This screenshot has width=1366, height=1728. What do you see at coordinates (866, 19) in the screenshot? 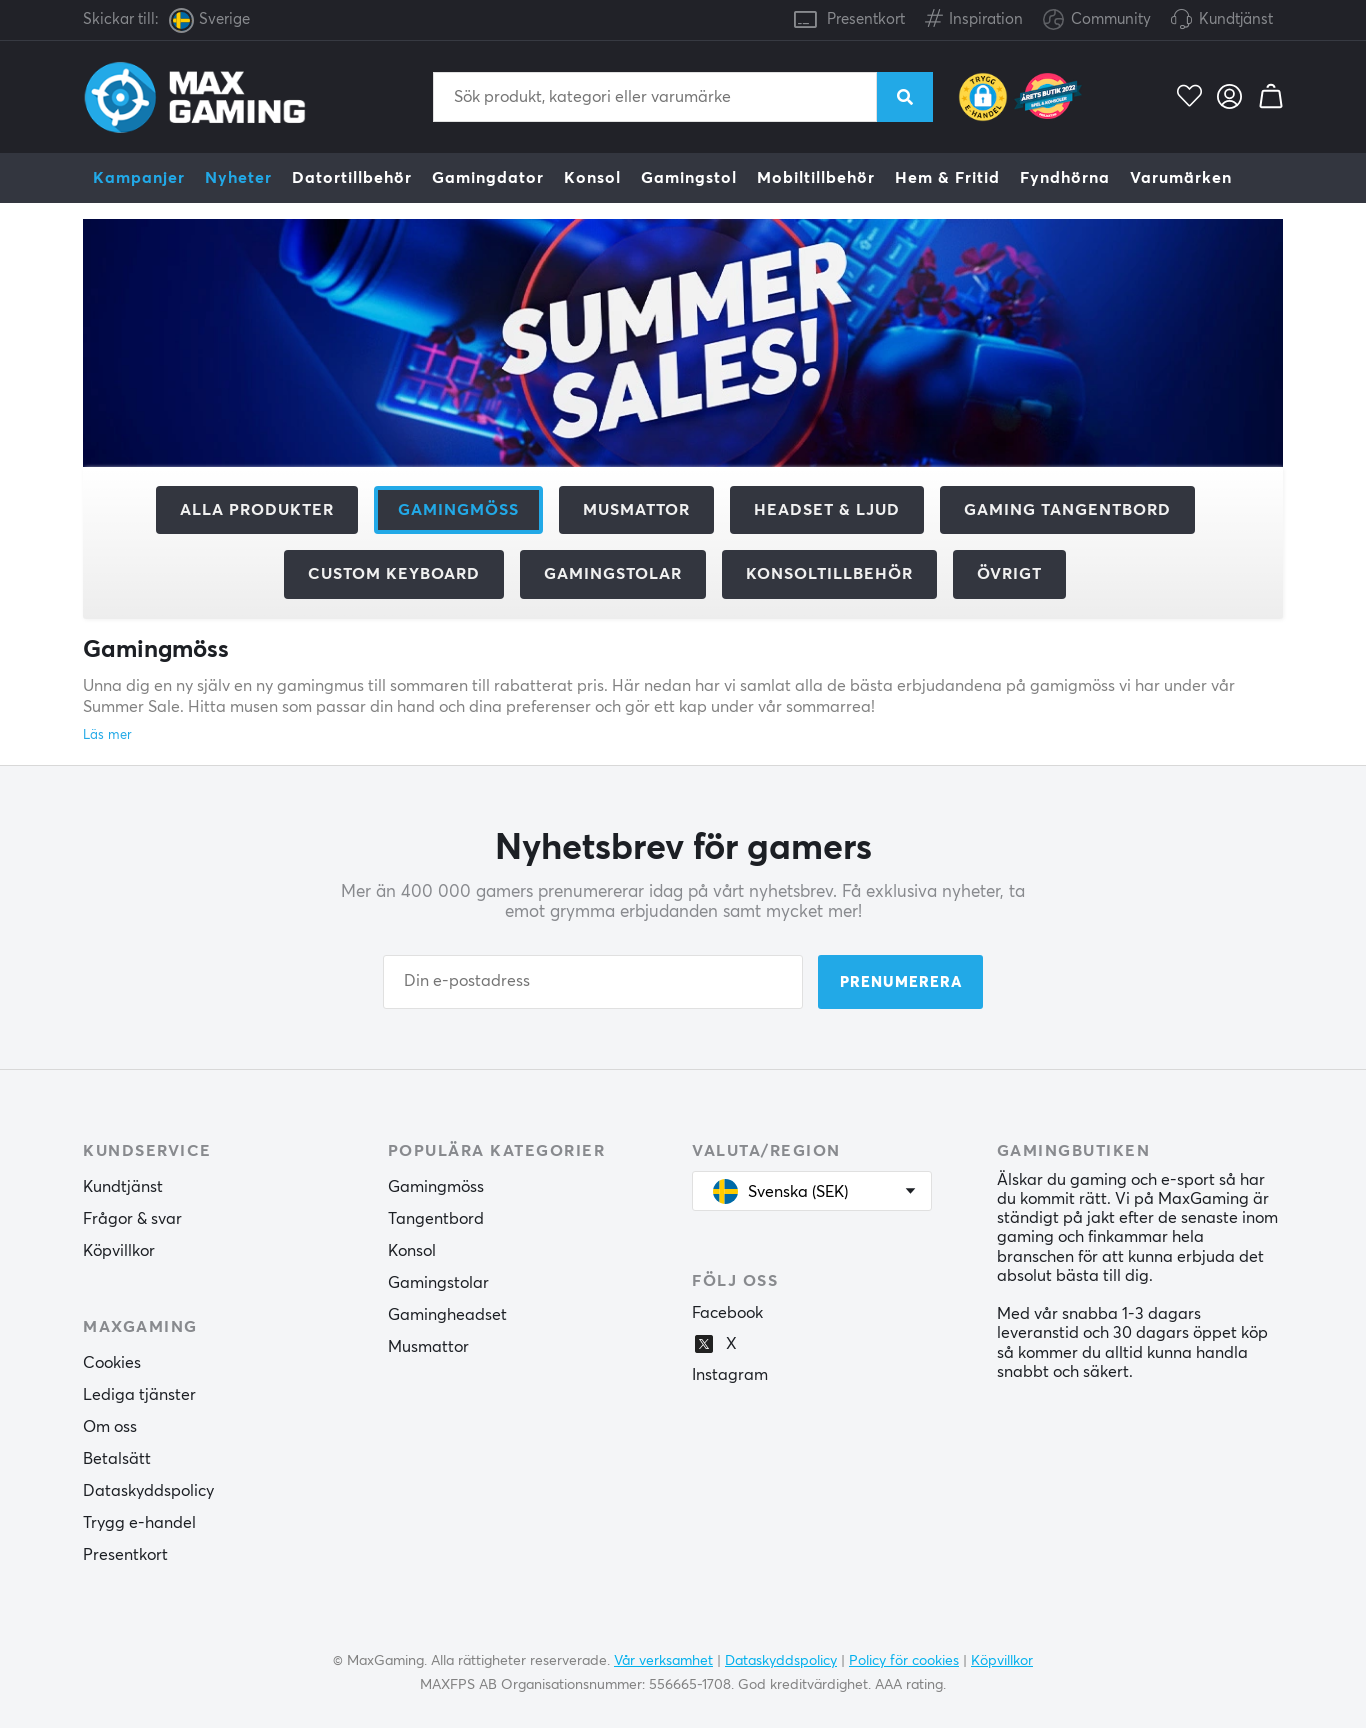
I see `Presentkort` at bounding box center [866, 19].